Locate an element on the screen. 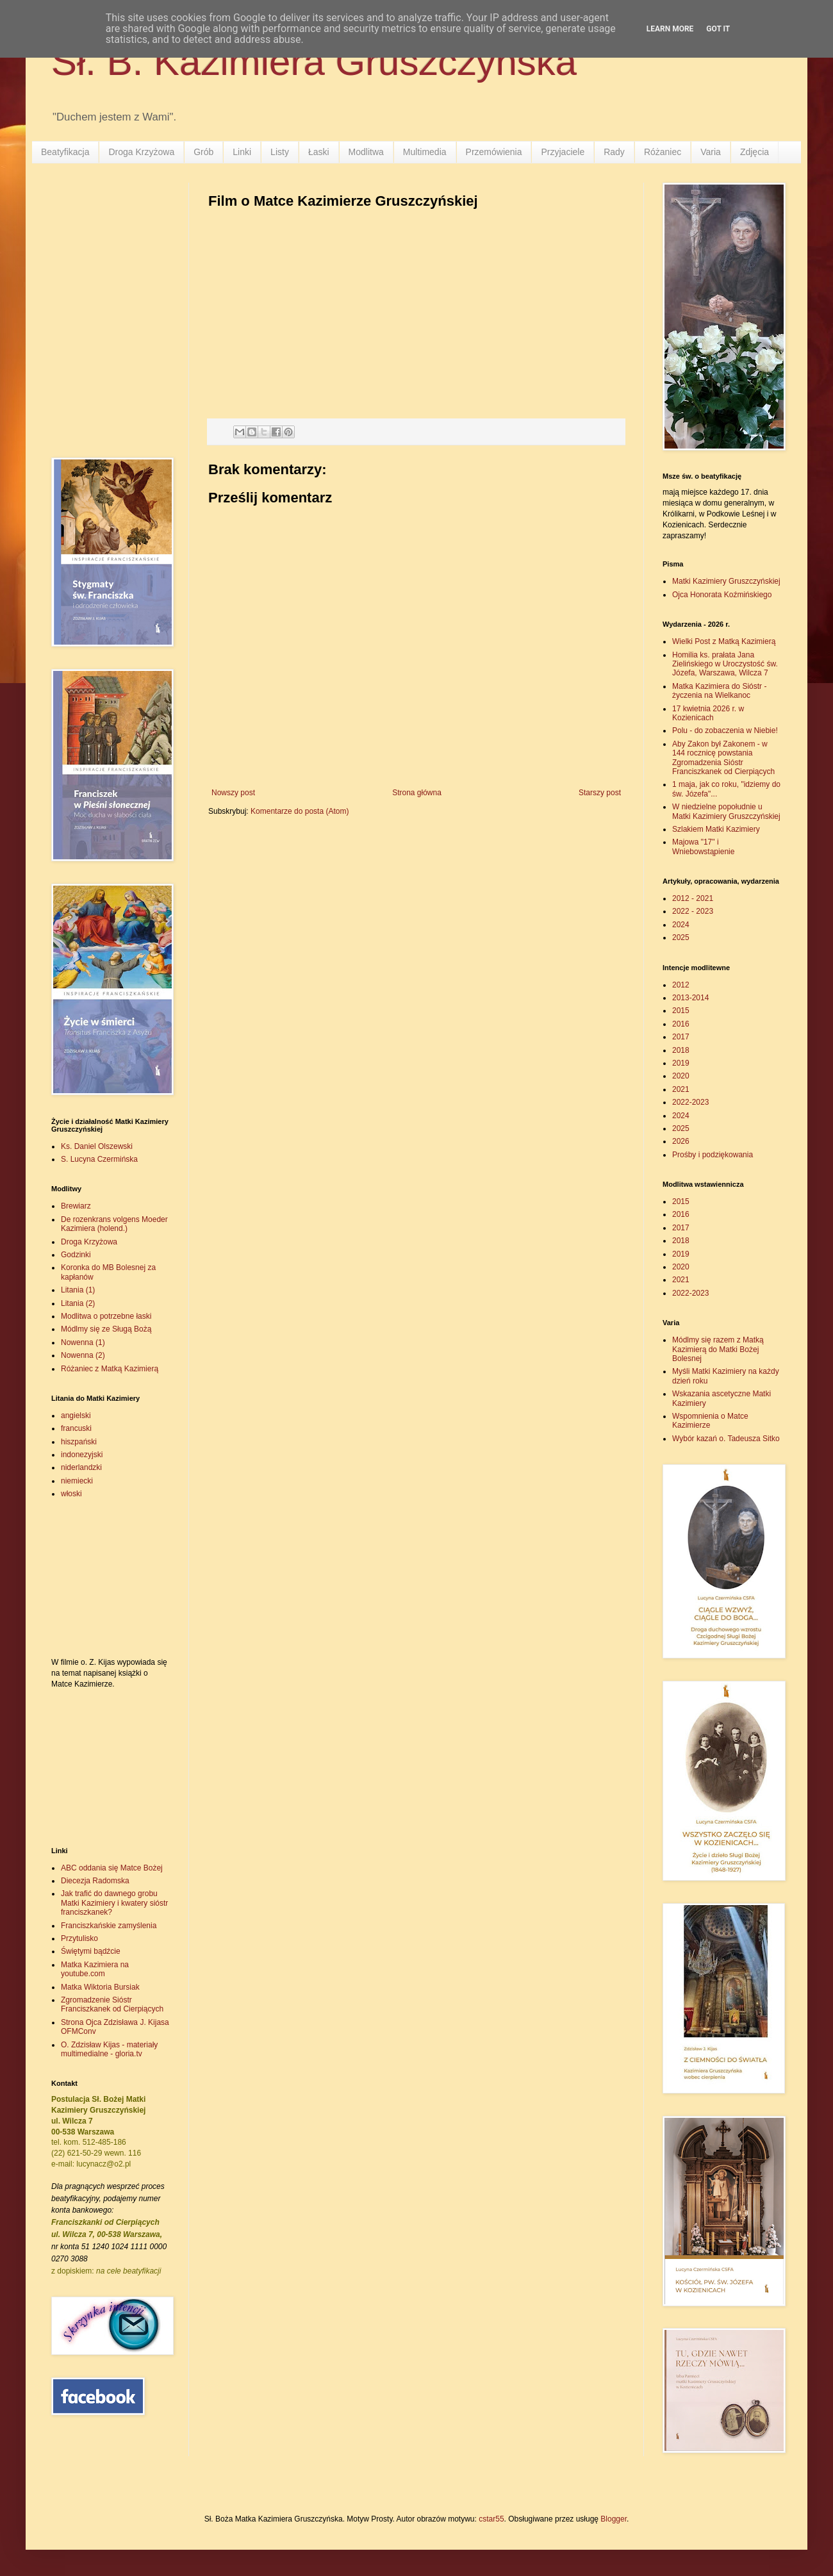 This screenshot has width=833, height=2576. Wielki Post z Matką Kazimierą is located at coordinates (723, 641).